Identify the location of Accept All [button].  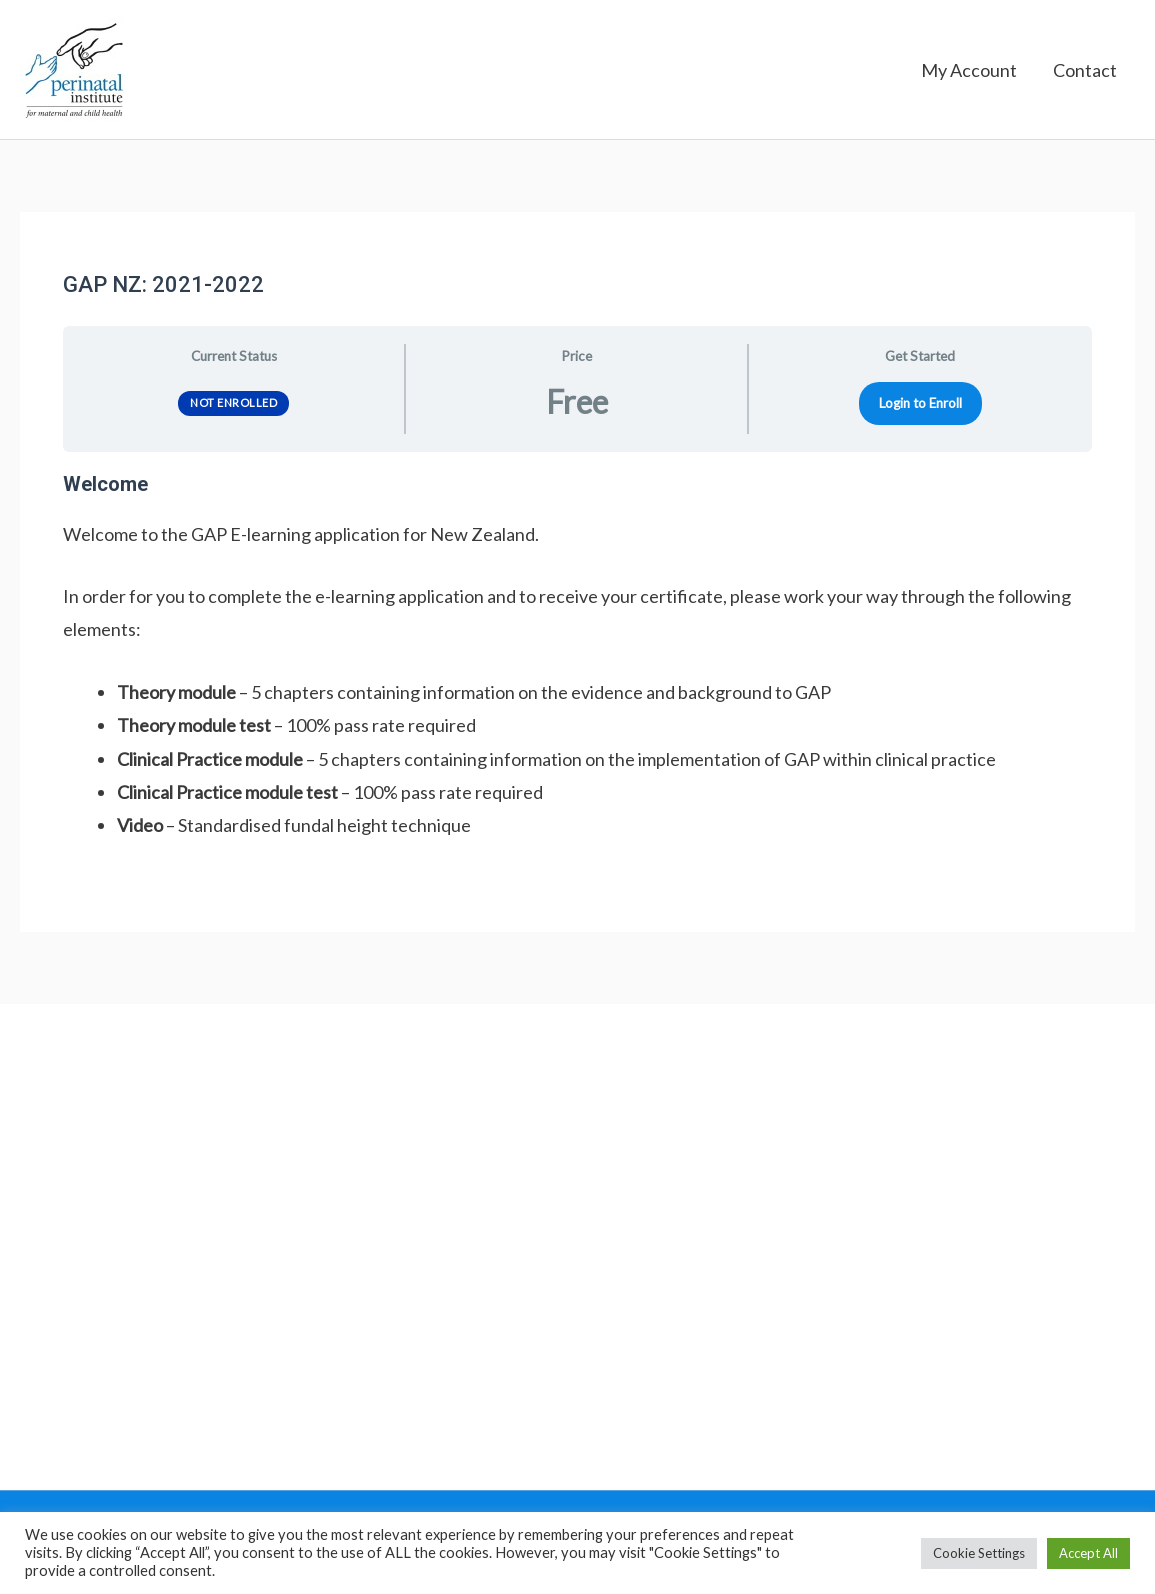
(1088, 1553).